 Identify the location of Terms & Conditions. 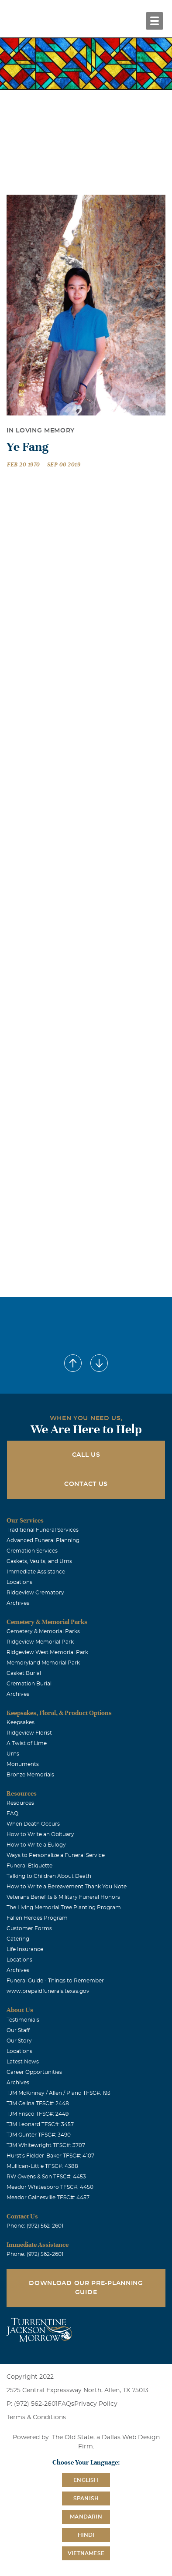
(36, 2417).